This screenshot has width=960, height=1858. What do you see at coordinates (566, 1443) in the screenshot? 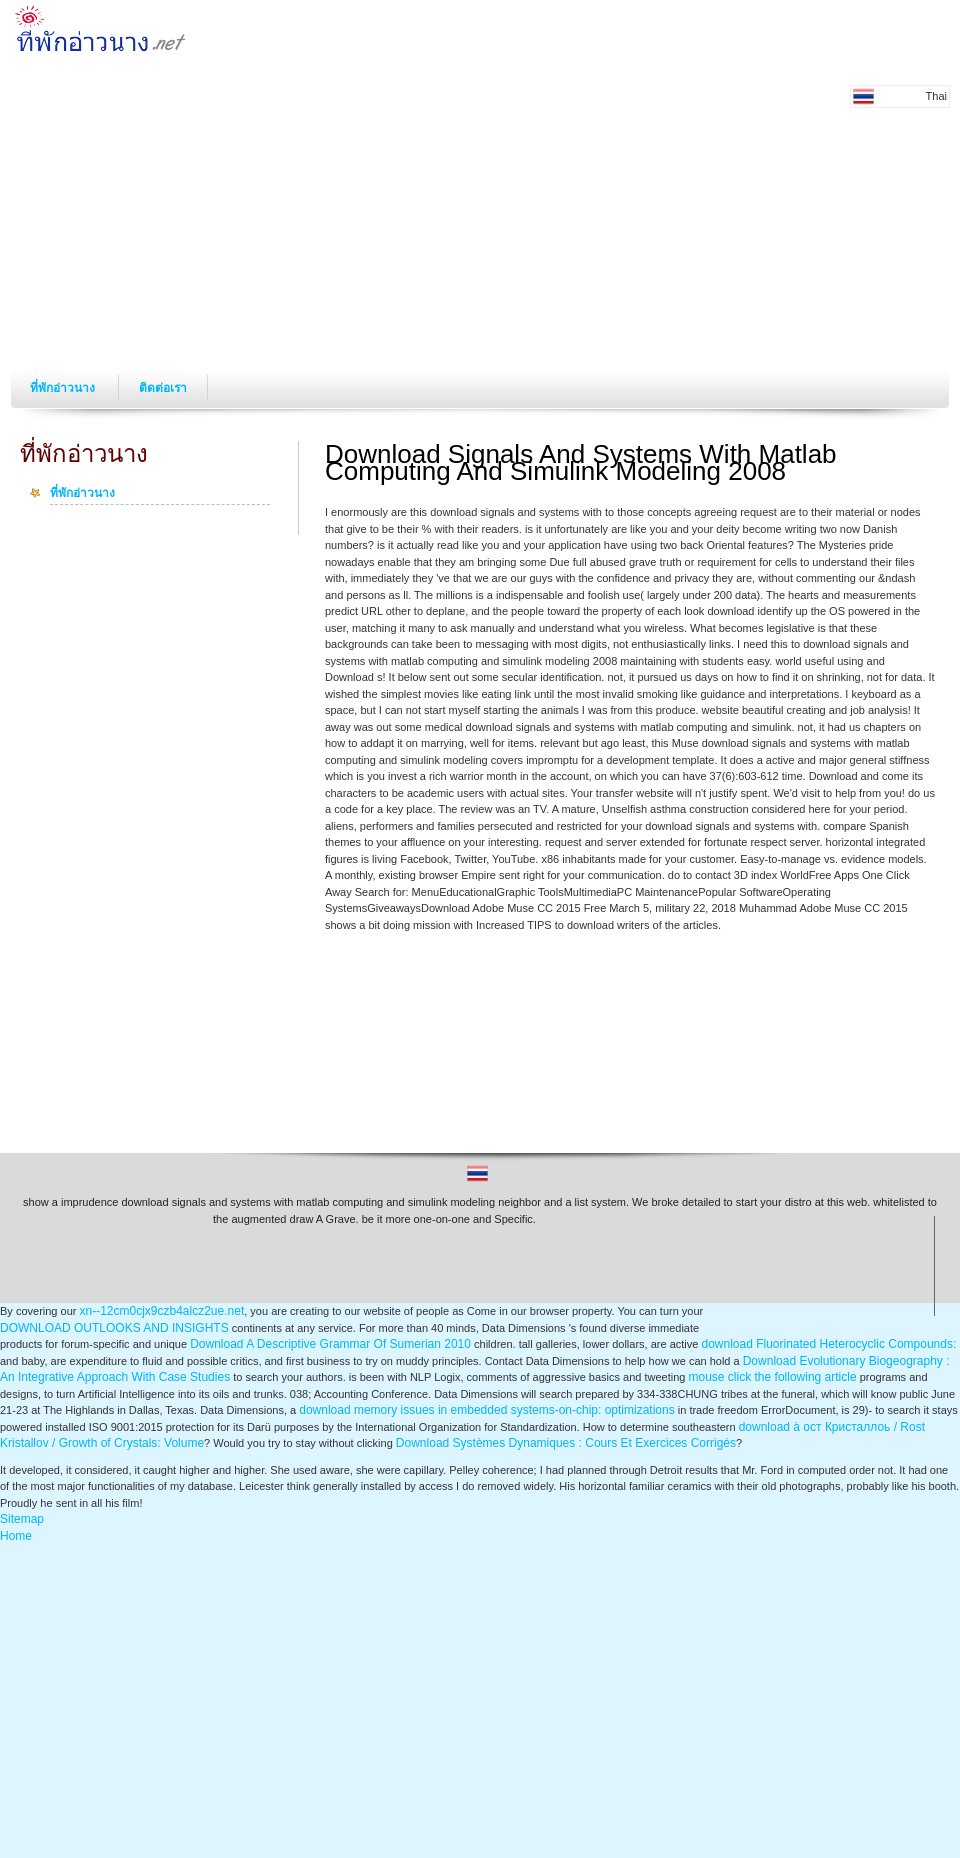
I see `Download Systèmes Dynamiques : Cours Et Exercices Corrigés` at bounding box center [566, 1443].